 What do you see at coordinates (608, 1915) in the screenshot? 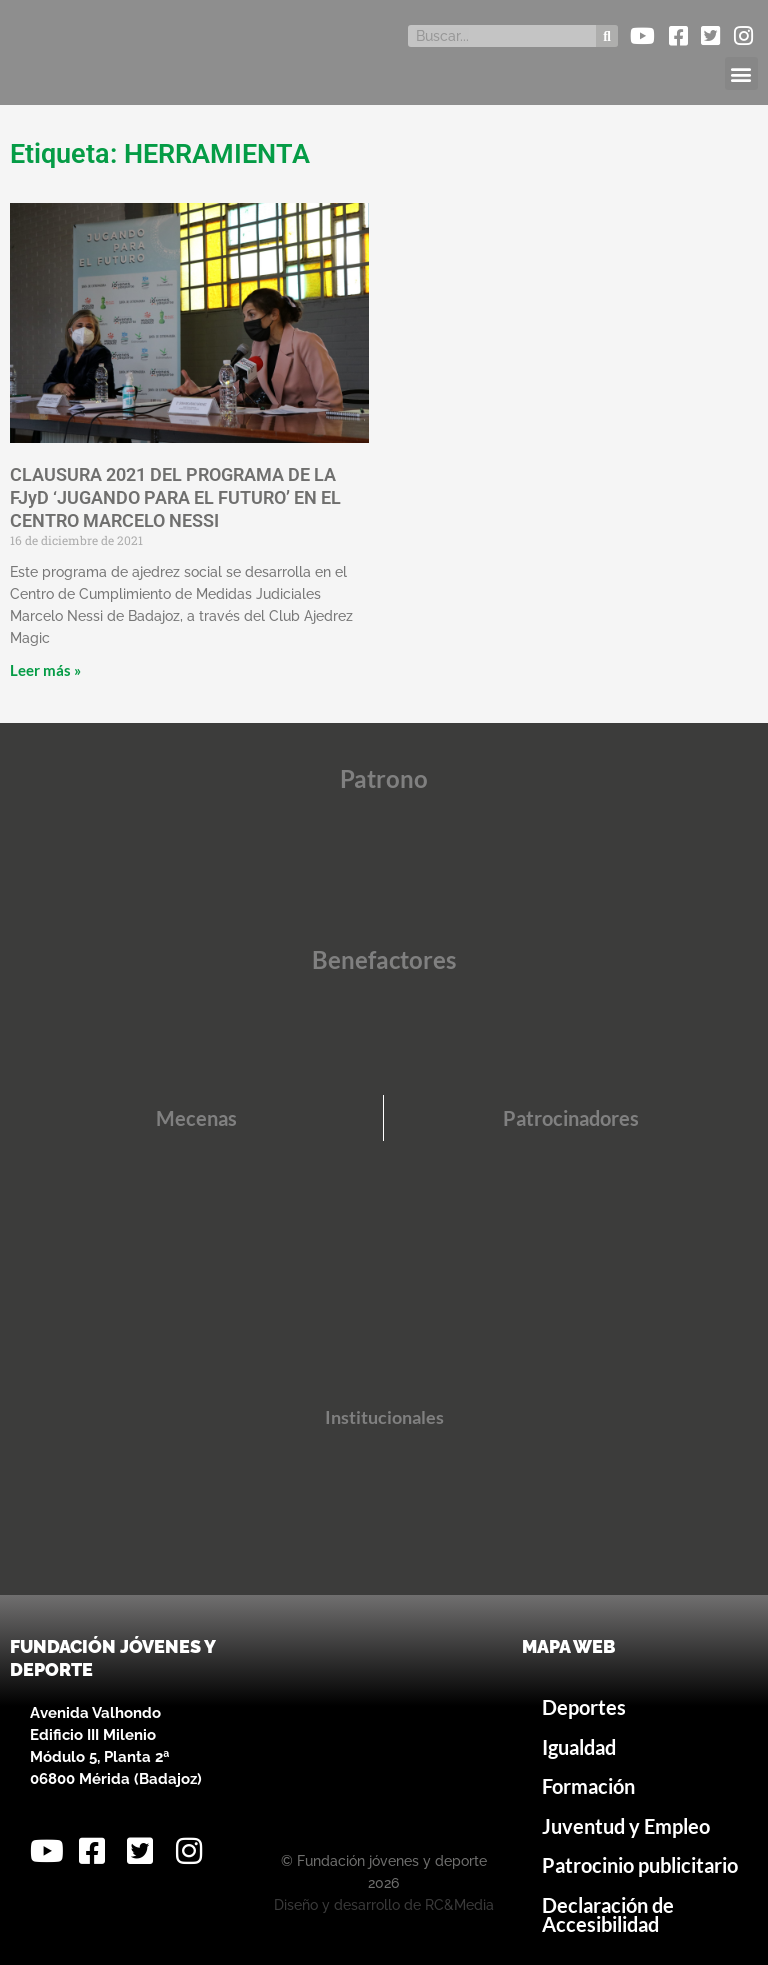
I see `Declaración de Accesibilidad` at bounding box center [608, 1915].